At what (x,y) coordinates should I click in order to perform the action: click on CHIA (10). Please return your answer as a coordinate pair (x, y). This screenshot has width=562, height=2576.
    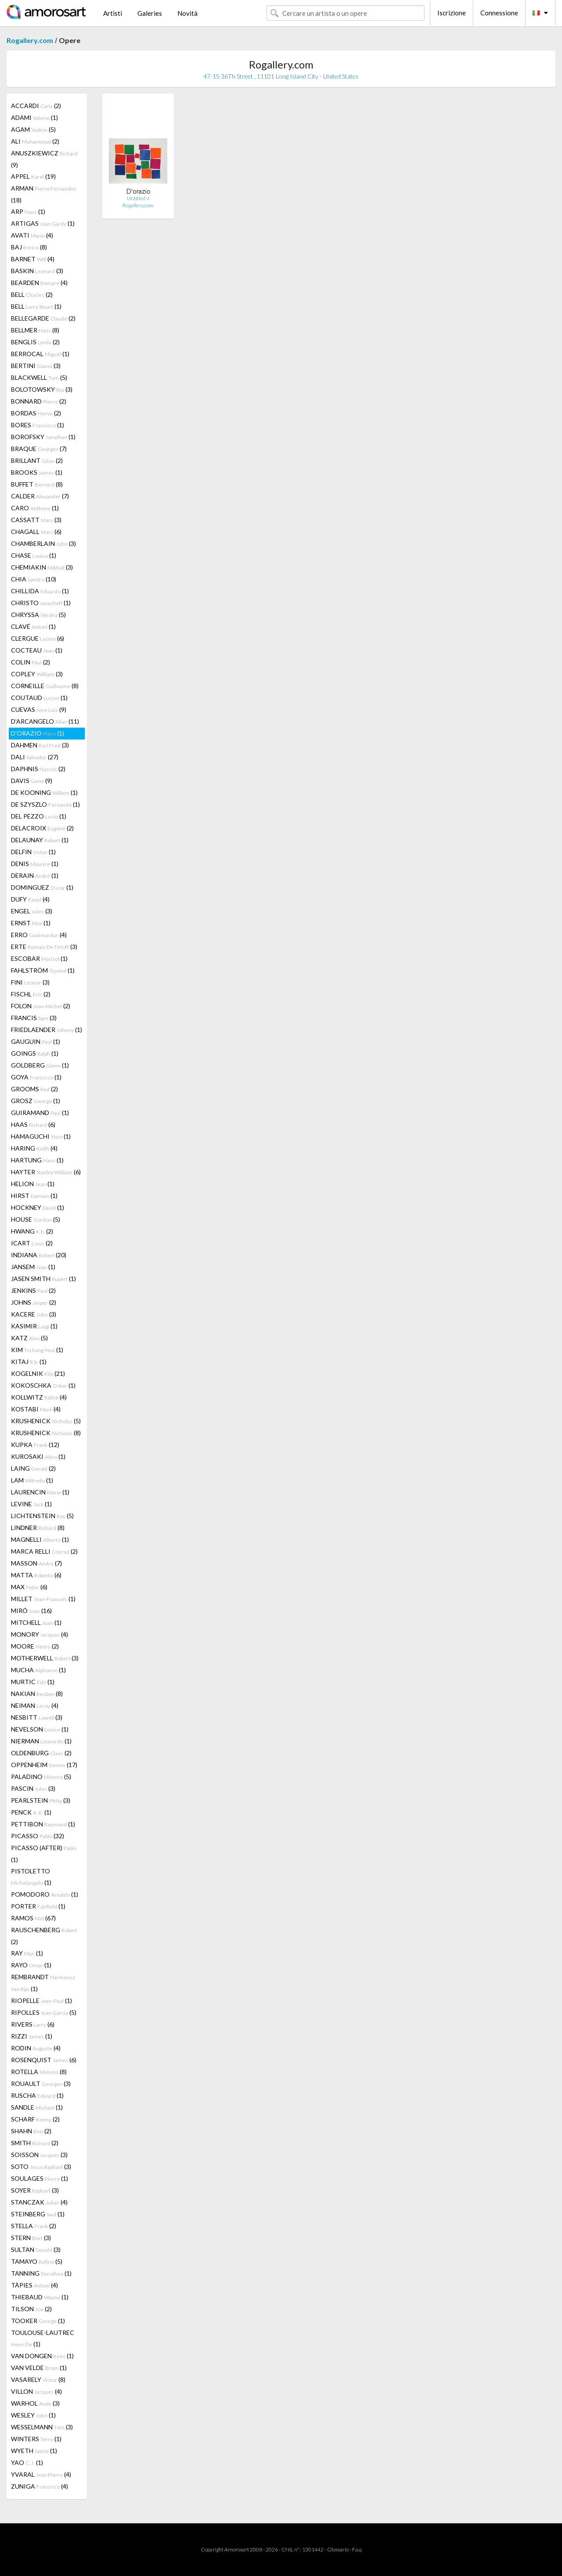
    Looking at the image, I should click on (33, 579).